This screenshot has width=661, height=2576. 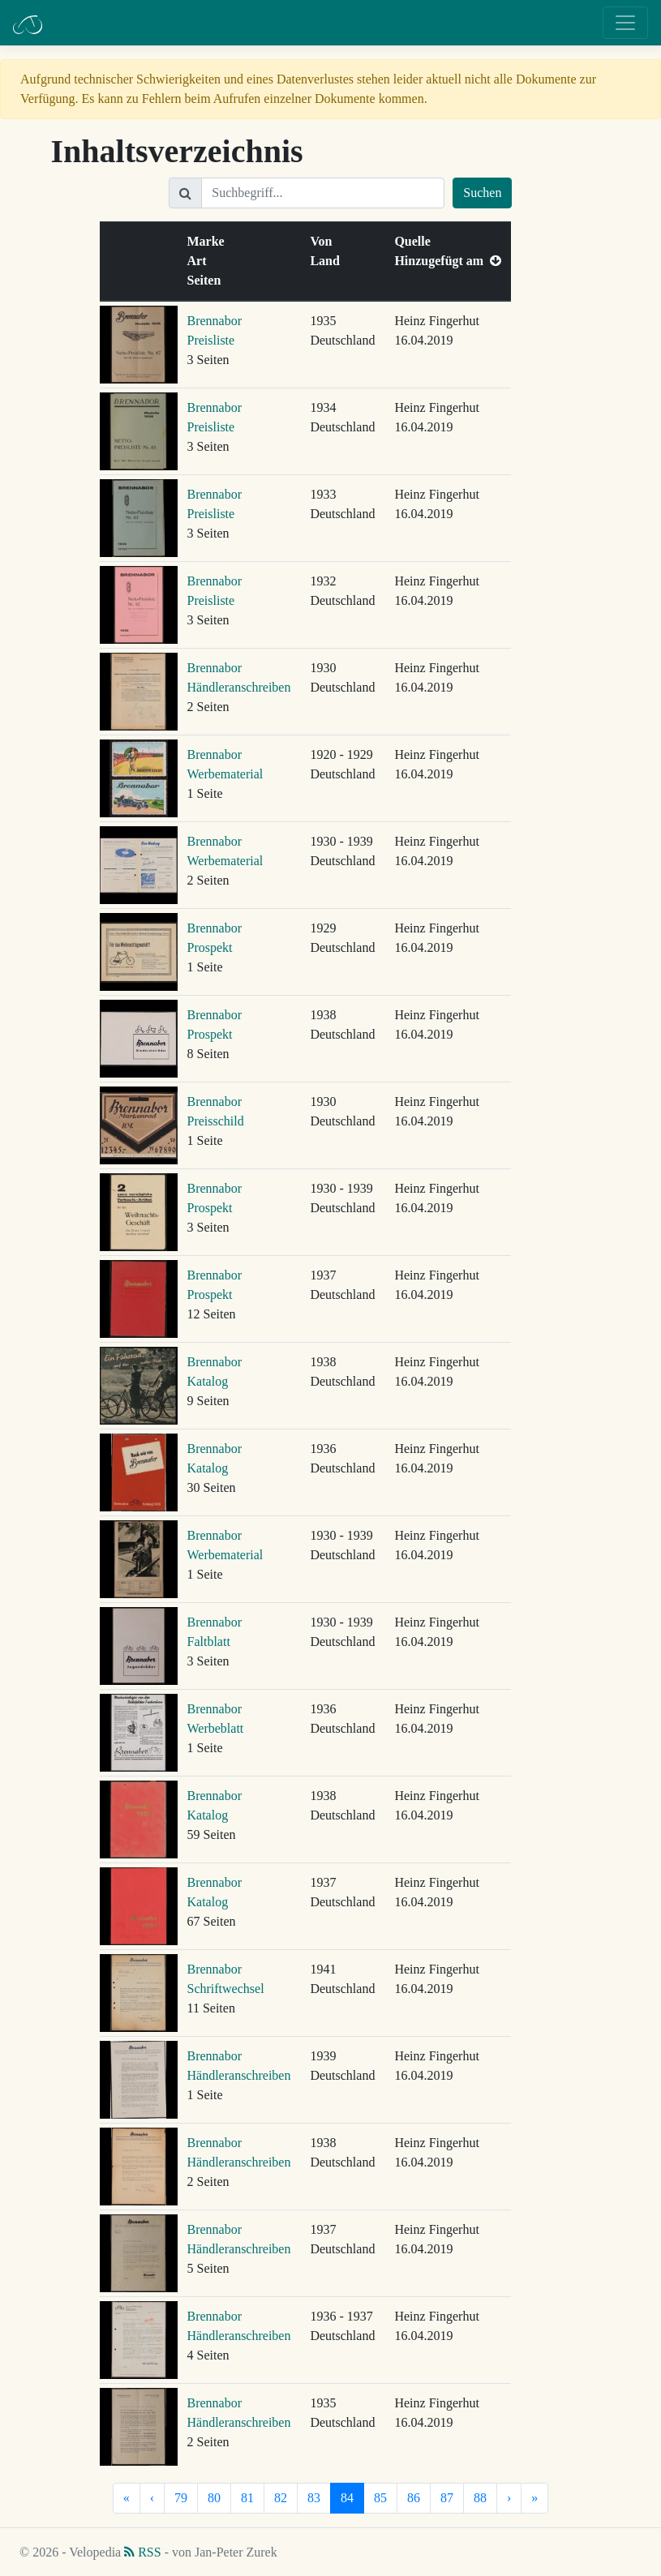 What do you see at coordinates (152, 2498) in the screenshot?
I see `[Vorherige]` at bounding box center [152, 2498].